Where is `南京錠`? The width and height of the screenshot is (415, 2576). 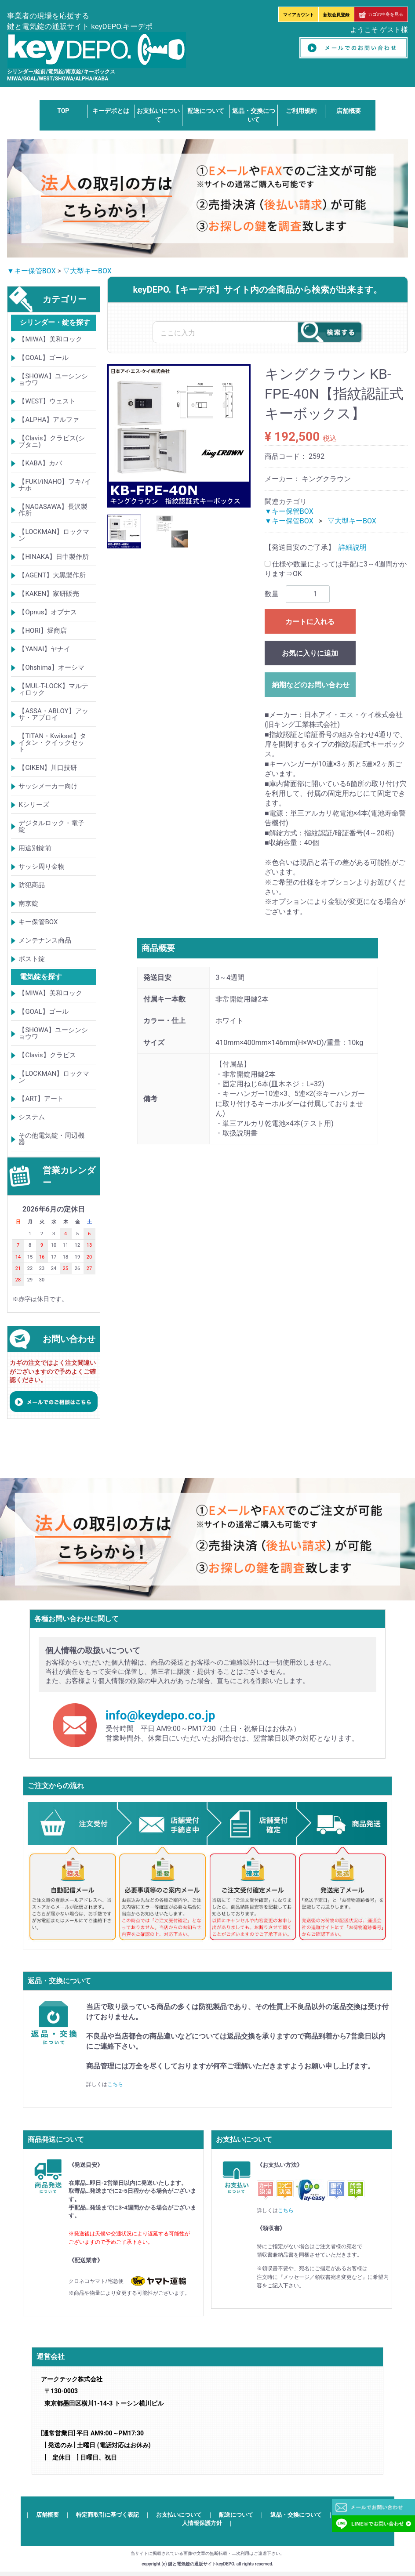
南京錠 is located at coordinates (28, 903).